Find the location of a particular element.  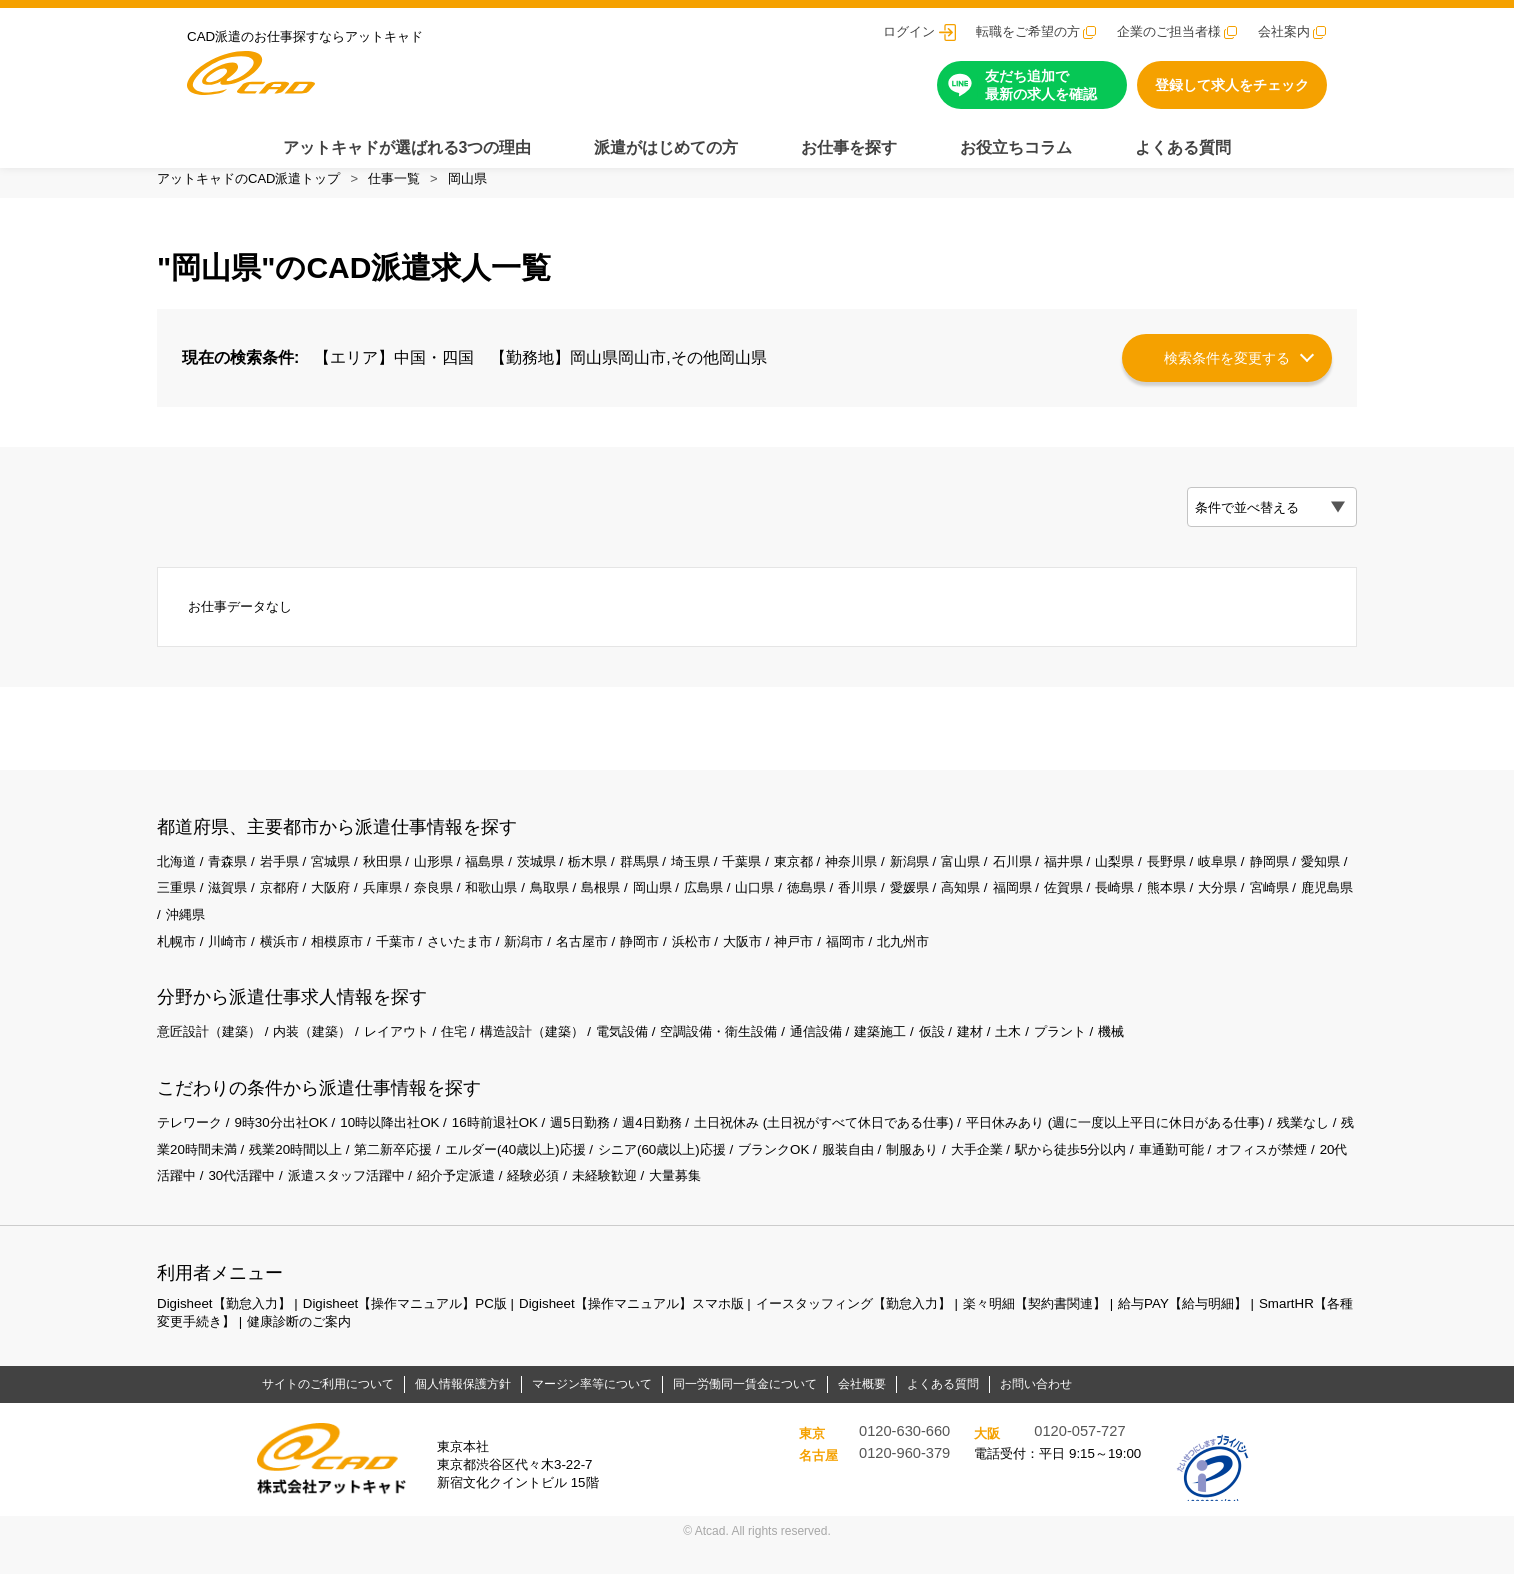

内装（建築） is located at coordinates (324, 1056).